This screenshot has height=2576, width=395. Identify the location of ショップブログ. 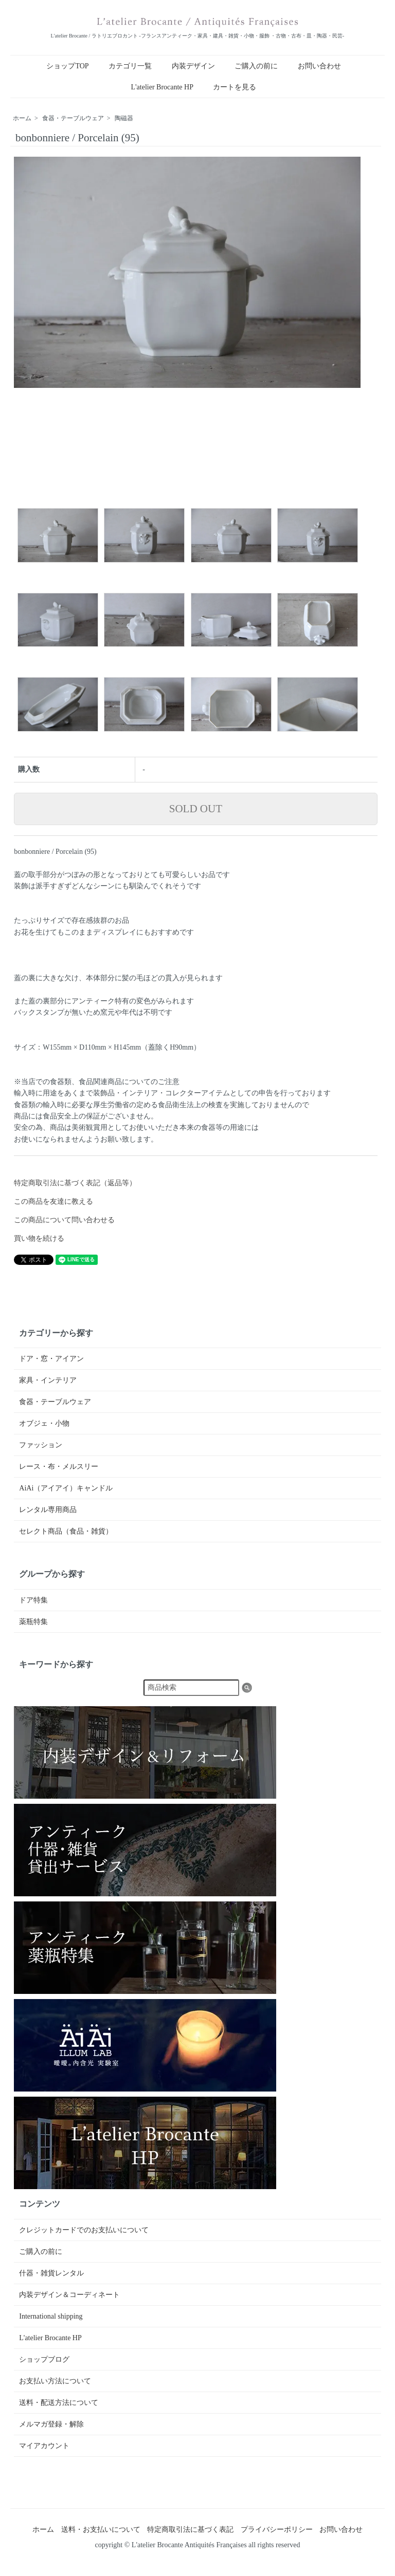
(44, 2359).